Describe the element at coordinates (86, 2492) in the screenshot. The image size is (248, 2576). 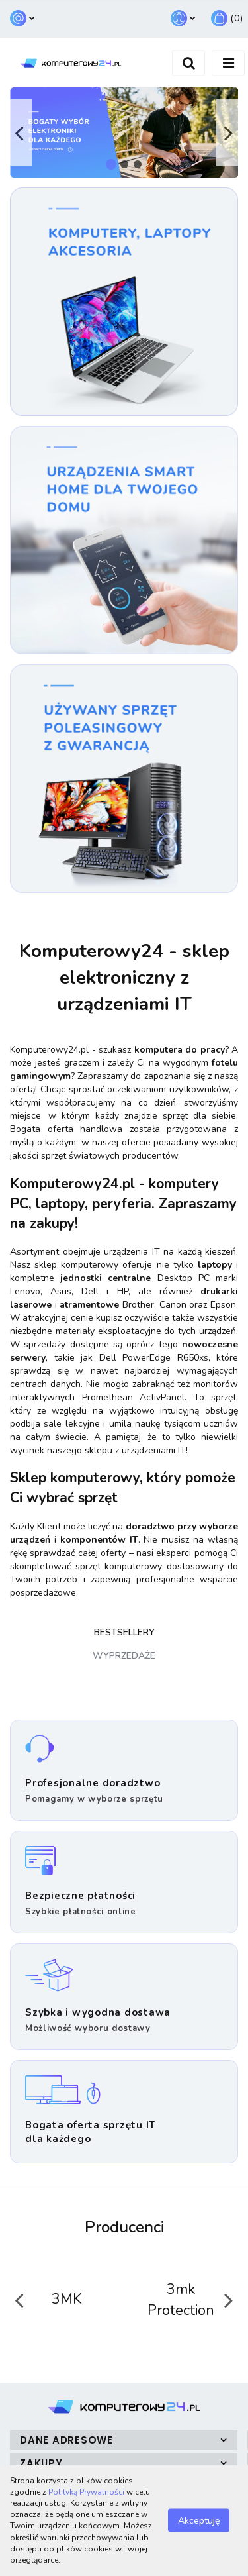
I see `Polityką Prywatności` at that location.